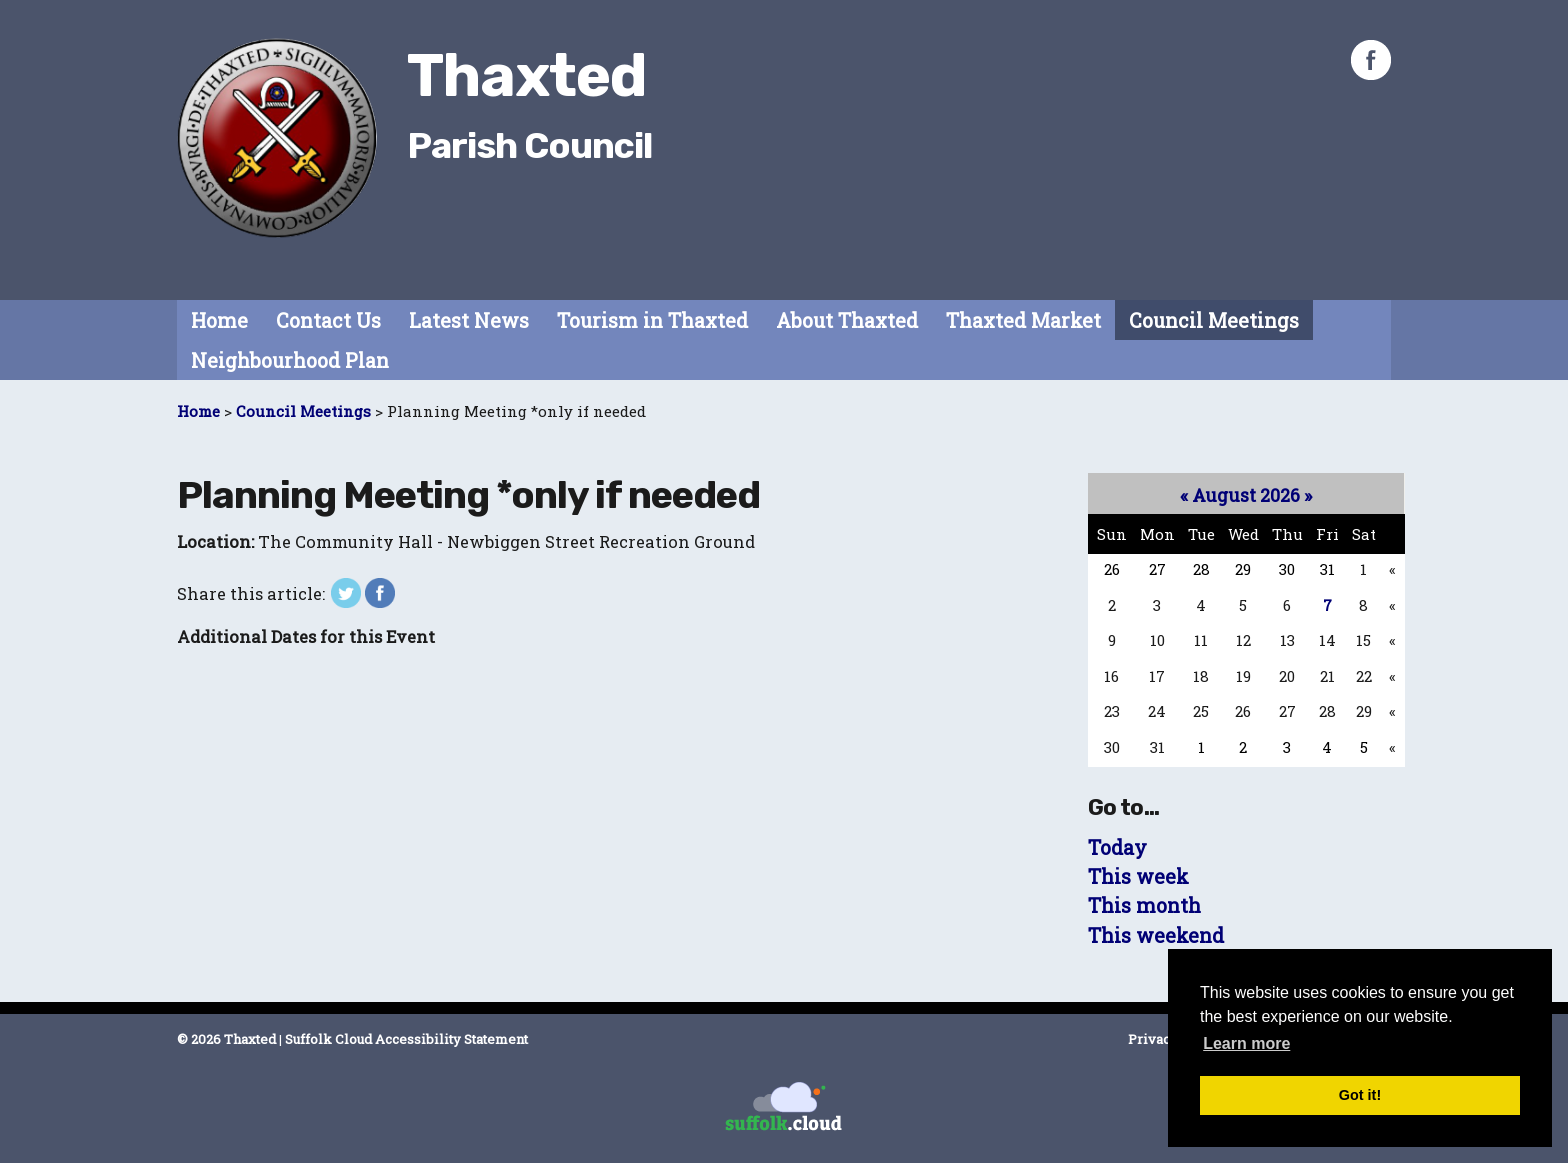 The height and width of the screenshot is (1163, 1568). Describe the element at coordinates (847, 320) in the screenshot. I see `About Thaxted` at that location.